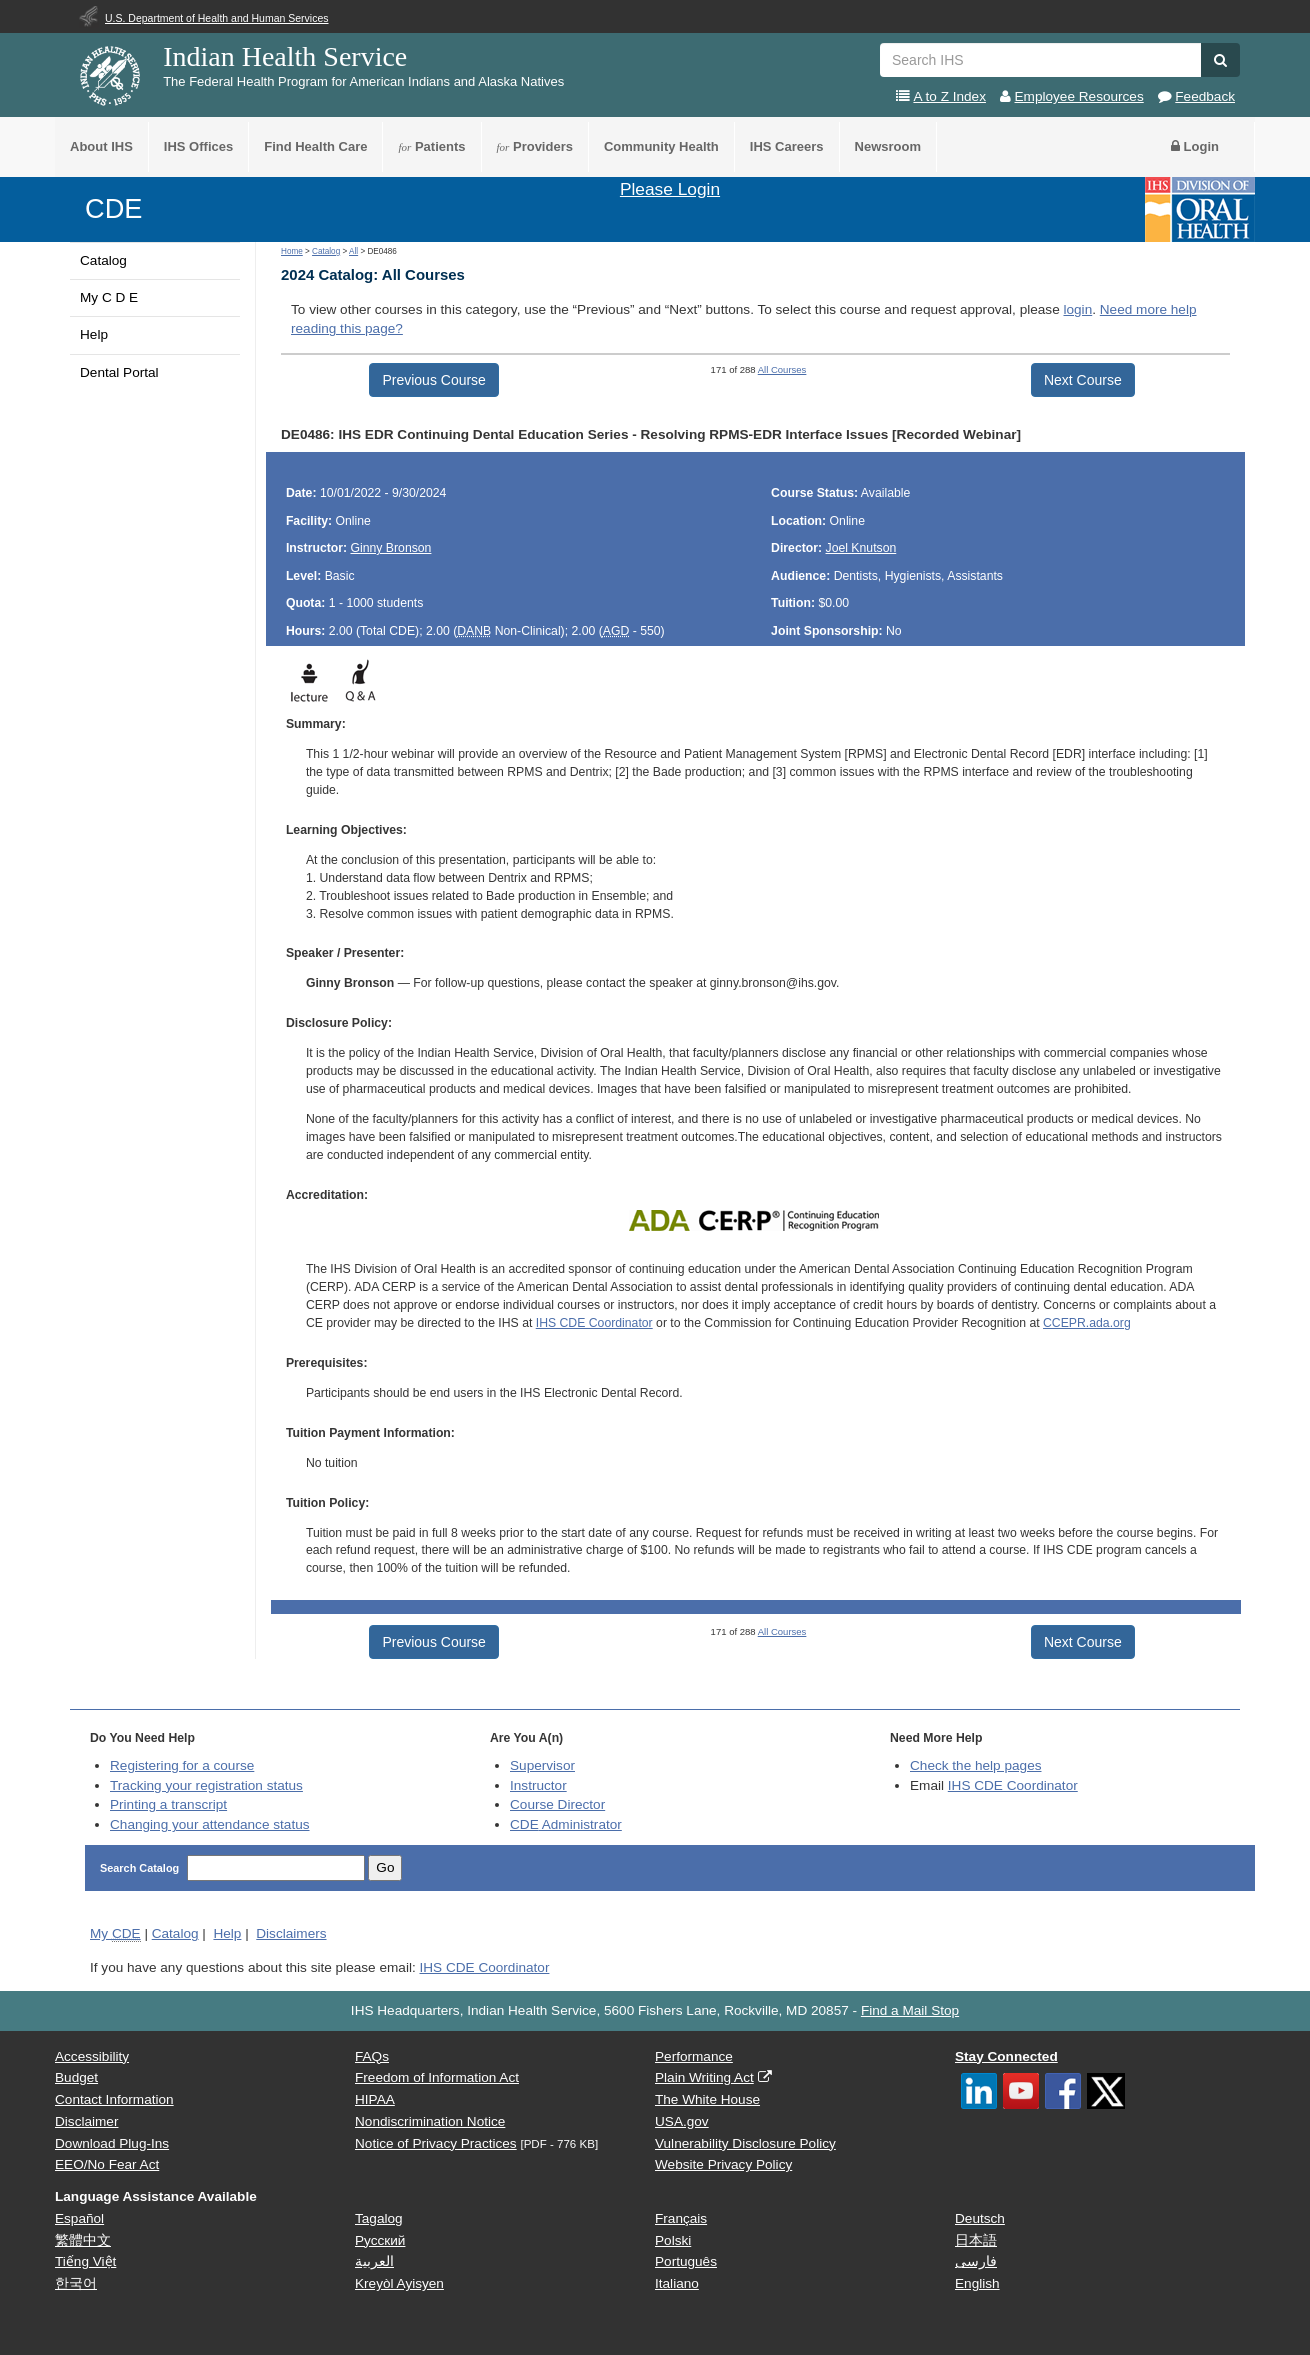 The image size is (1310, 2355). Describe the element at coordinates (677, 2283) in the screenshot. I see `Italiano` at that location.